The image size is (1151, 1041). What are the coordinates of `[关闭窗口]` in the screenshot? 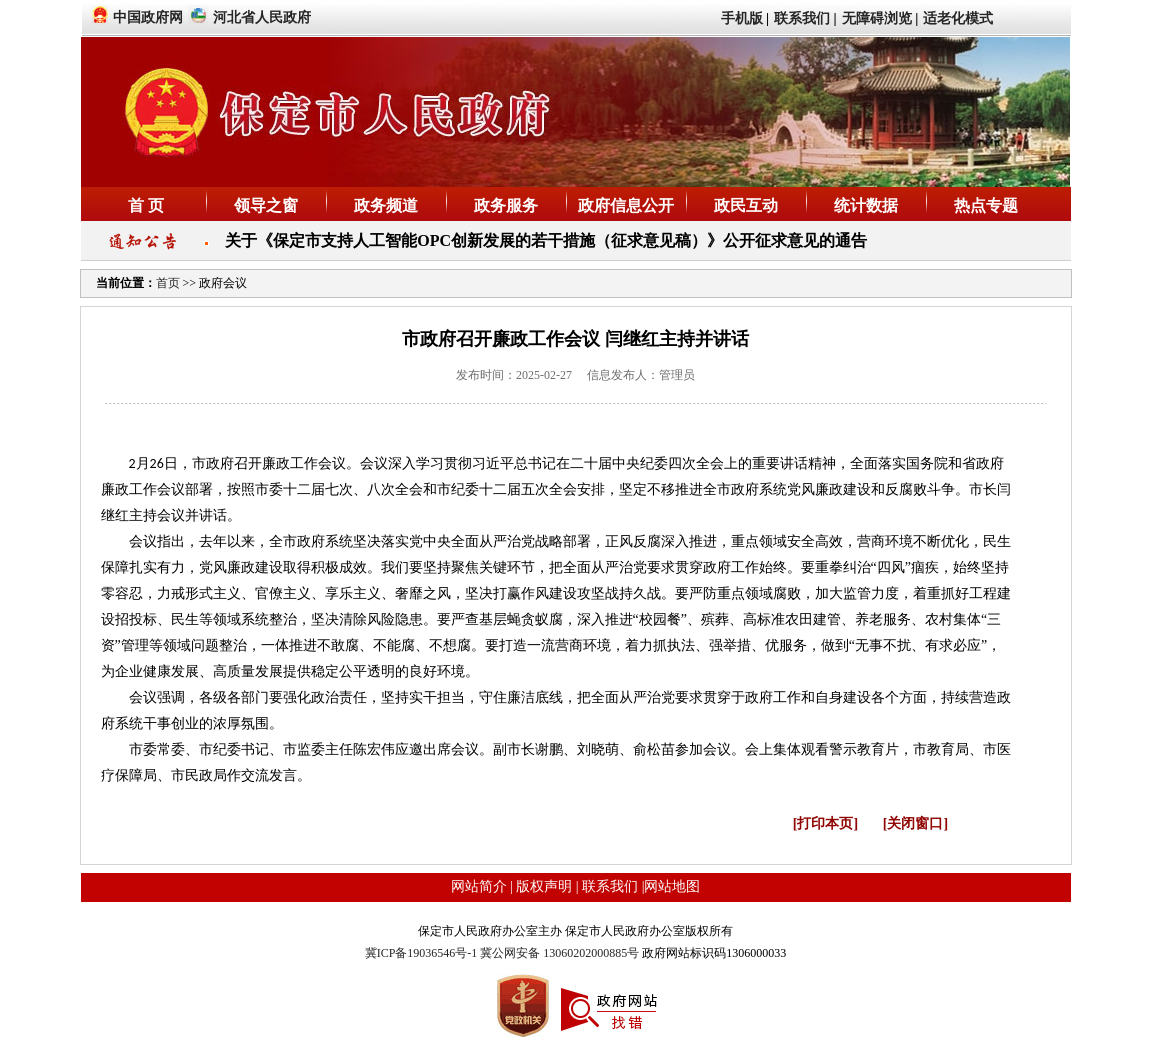 It's located at (915, 823).